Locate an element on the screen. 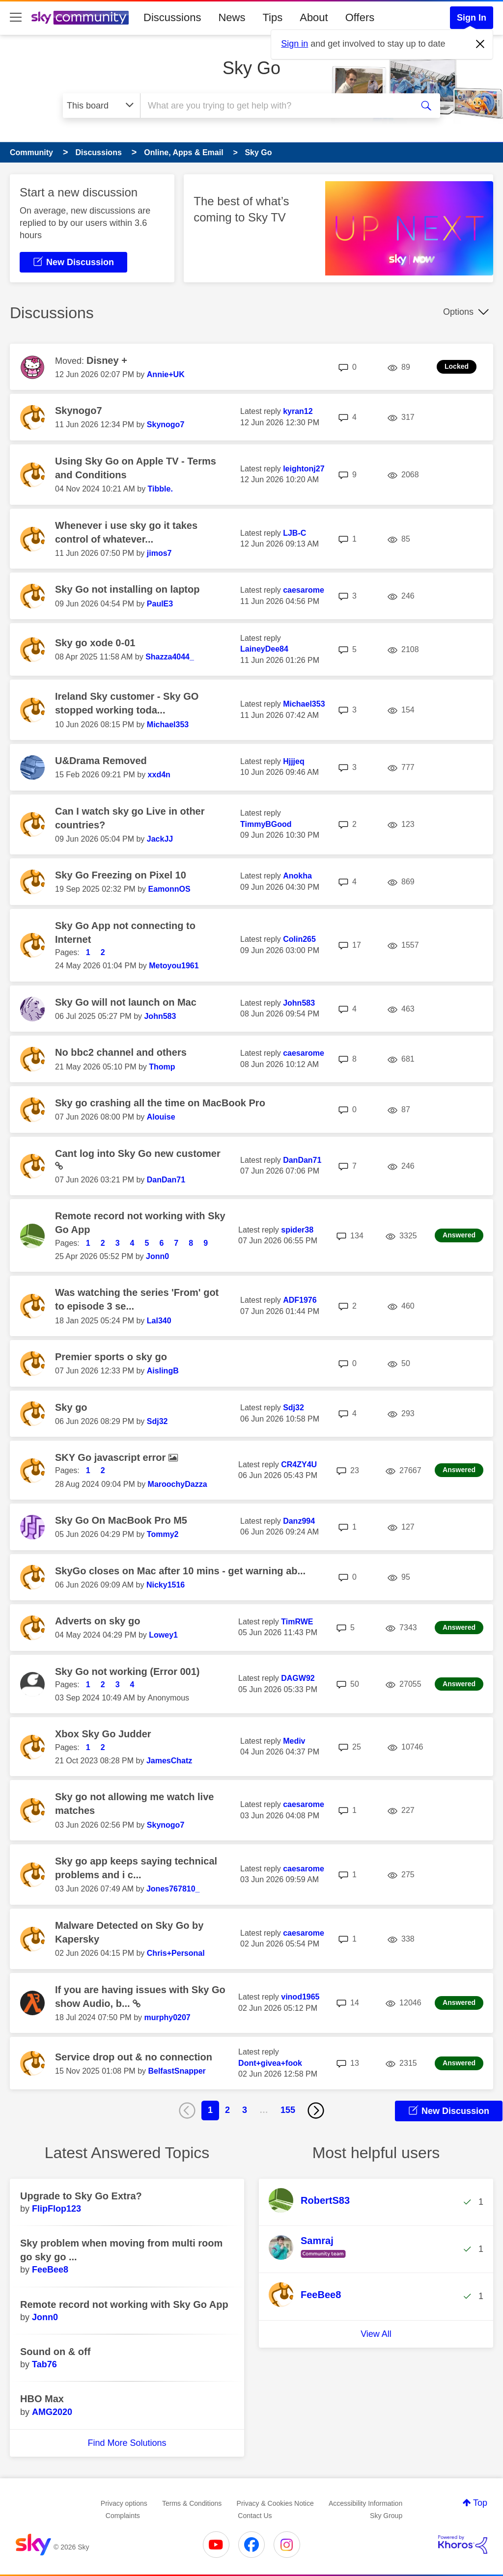  [View Profile of Alouise] is located at coordinates (161, 1117).